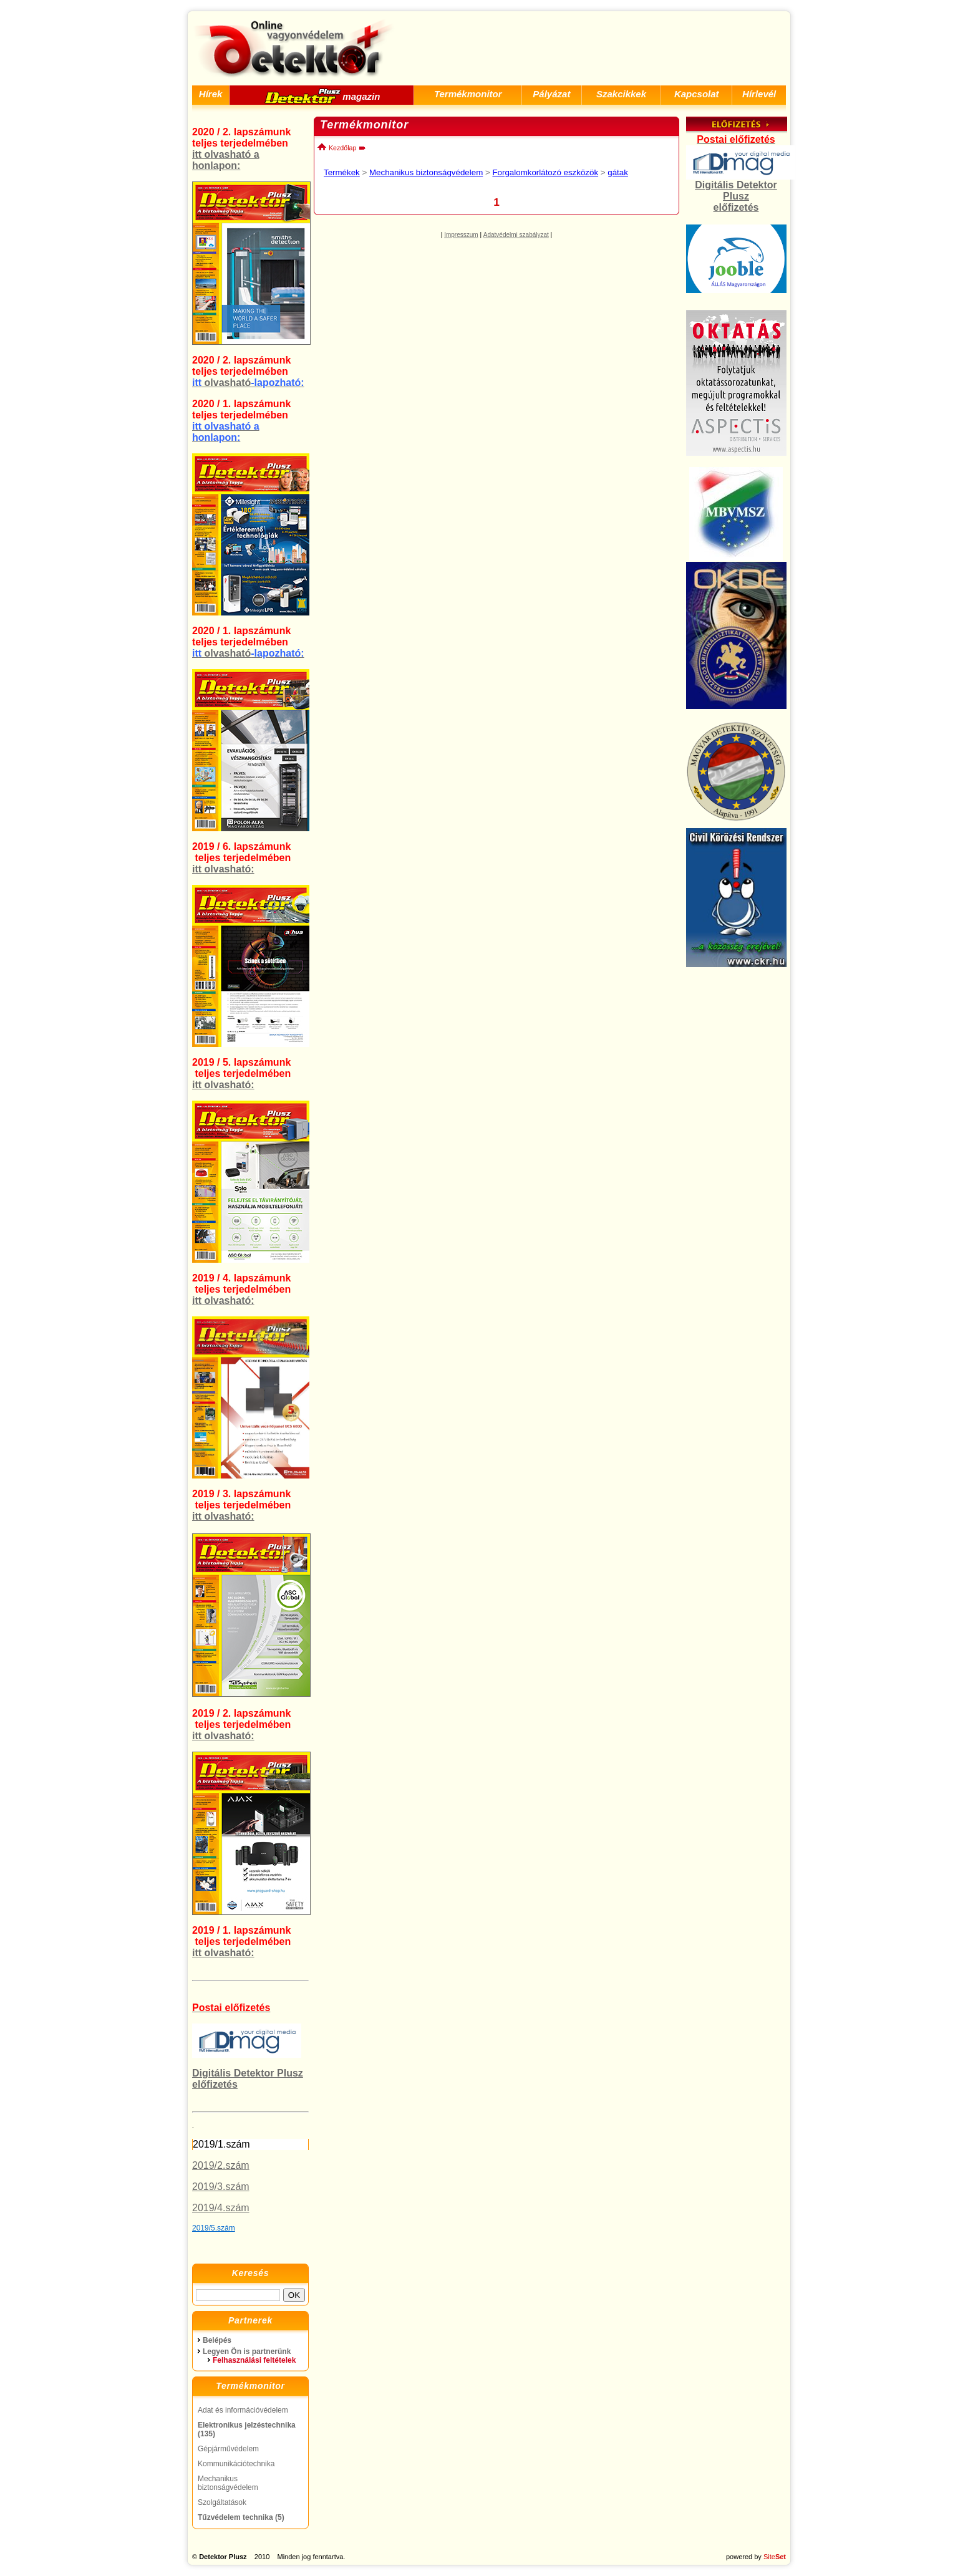  Describe the element at coordinates (213, 2228) in the screenshot. I see `2019/5.szám` at that location.